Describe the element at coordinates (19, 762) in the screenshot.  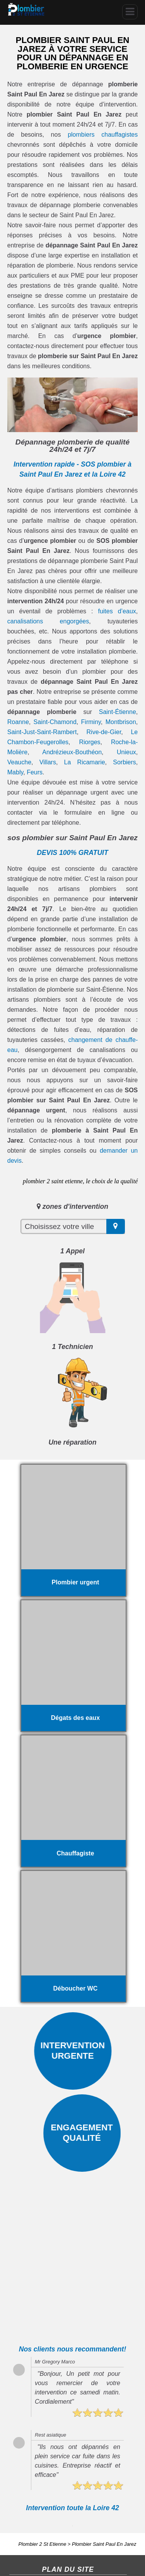
I see `Veauche` at that location.